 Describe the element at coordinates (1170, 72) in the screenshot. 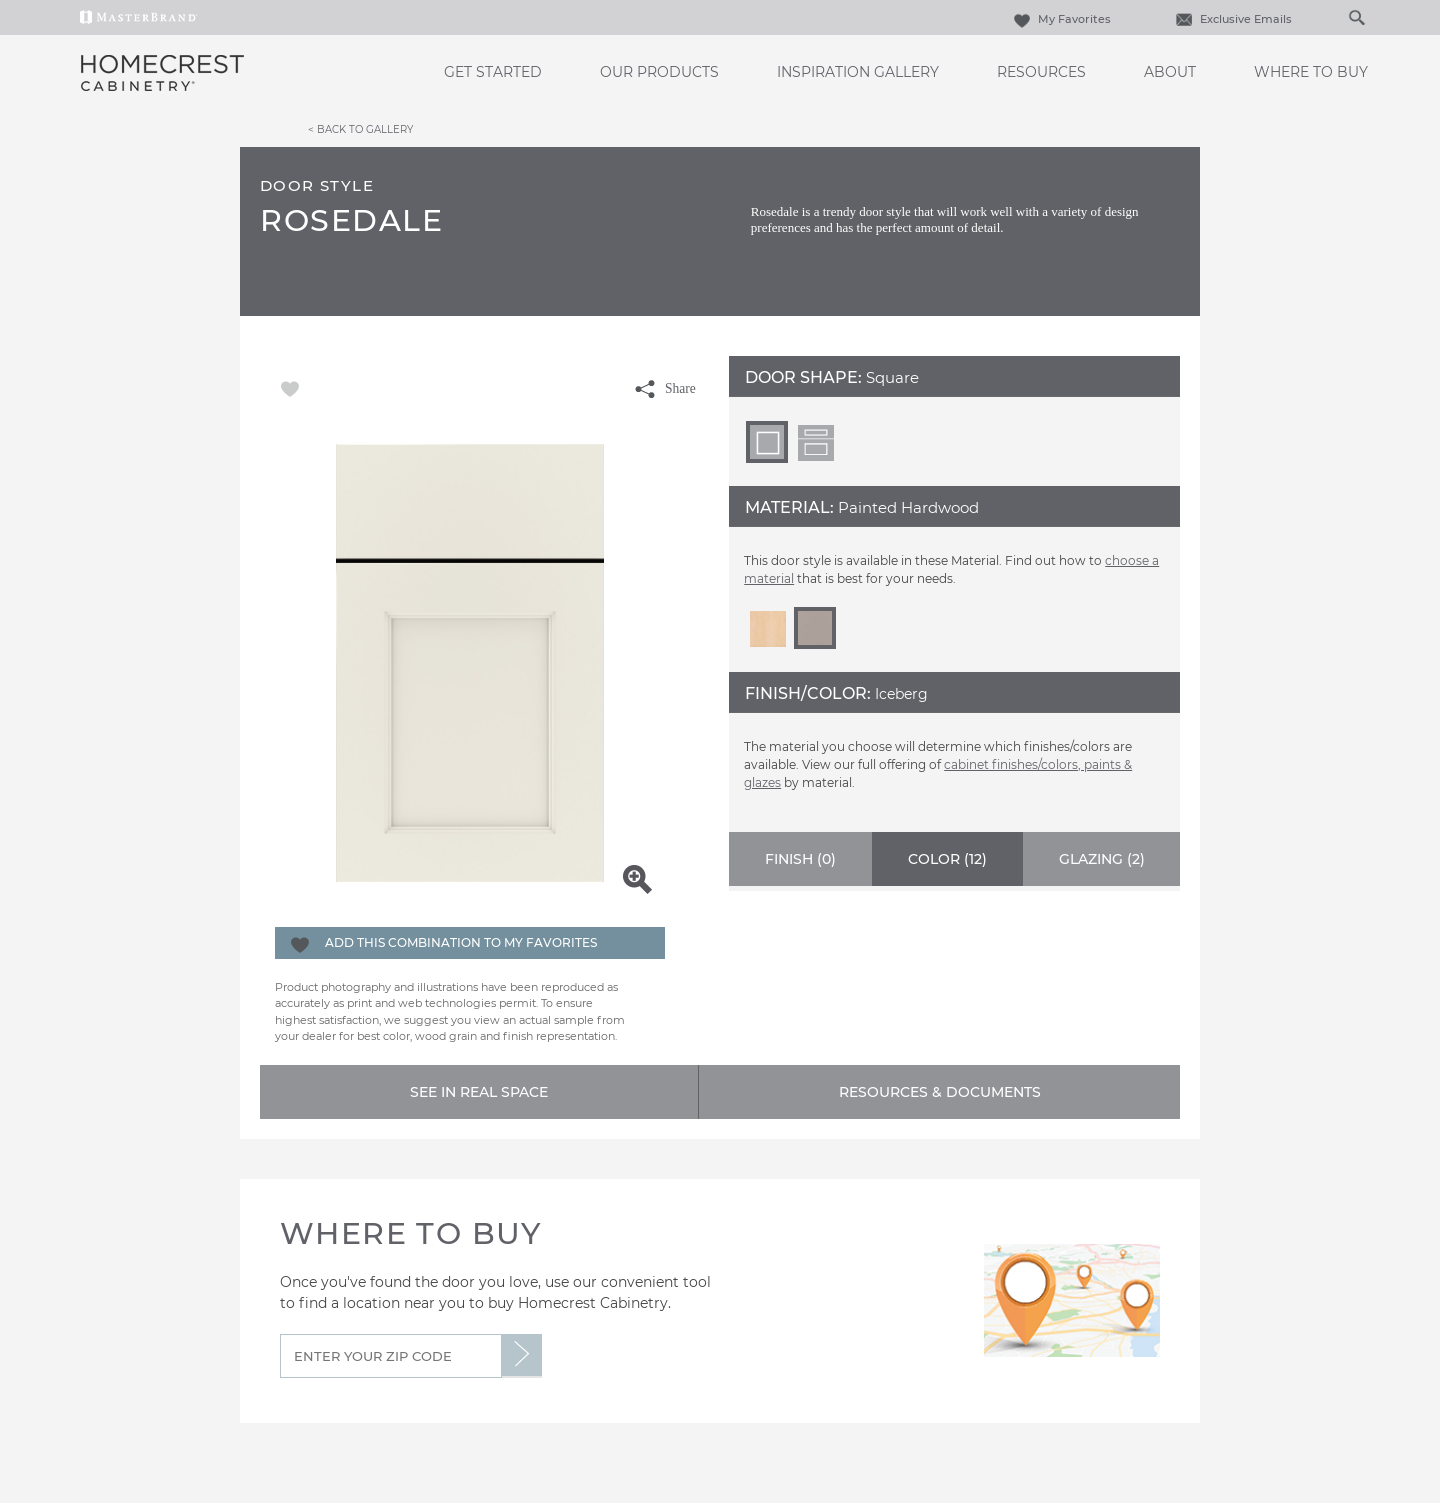

I see `About` at that location.